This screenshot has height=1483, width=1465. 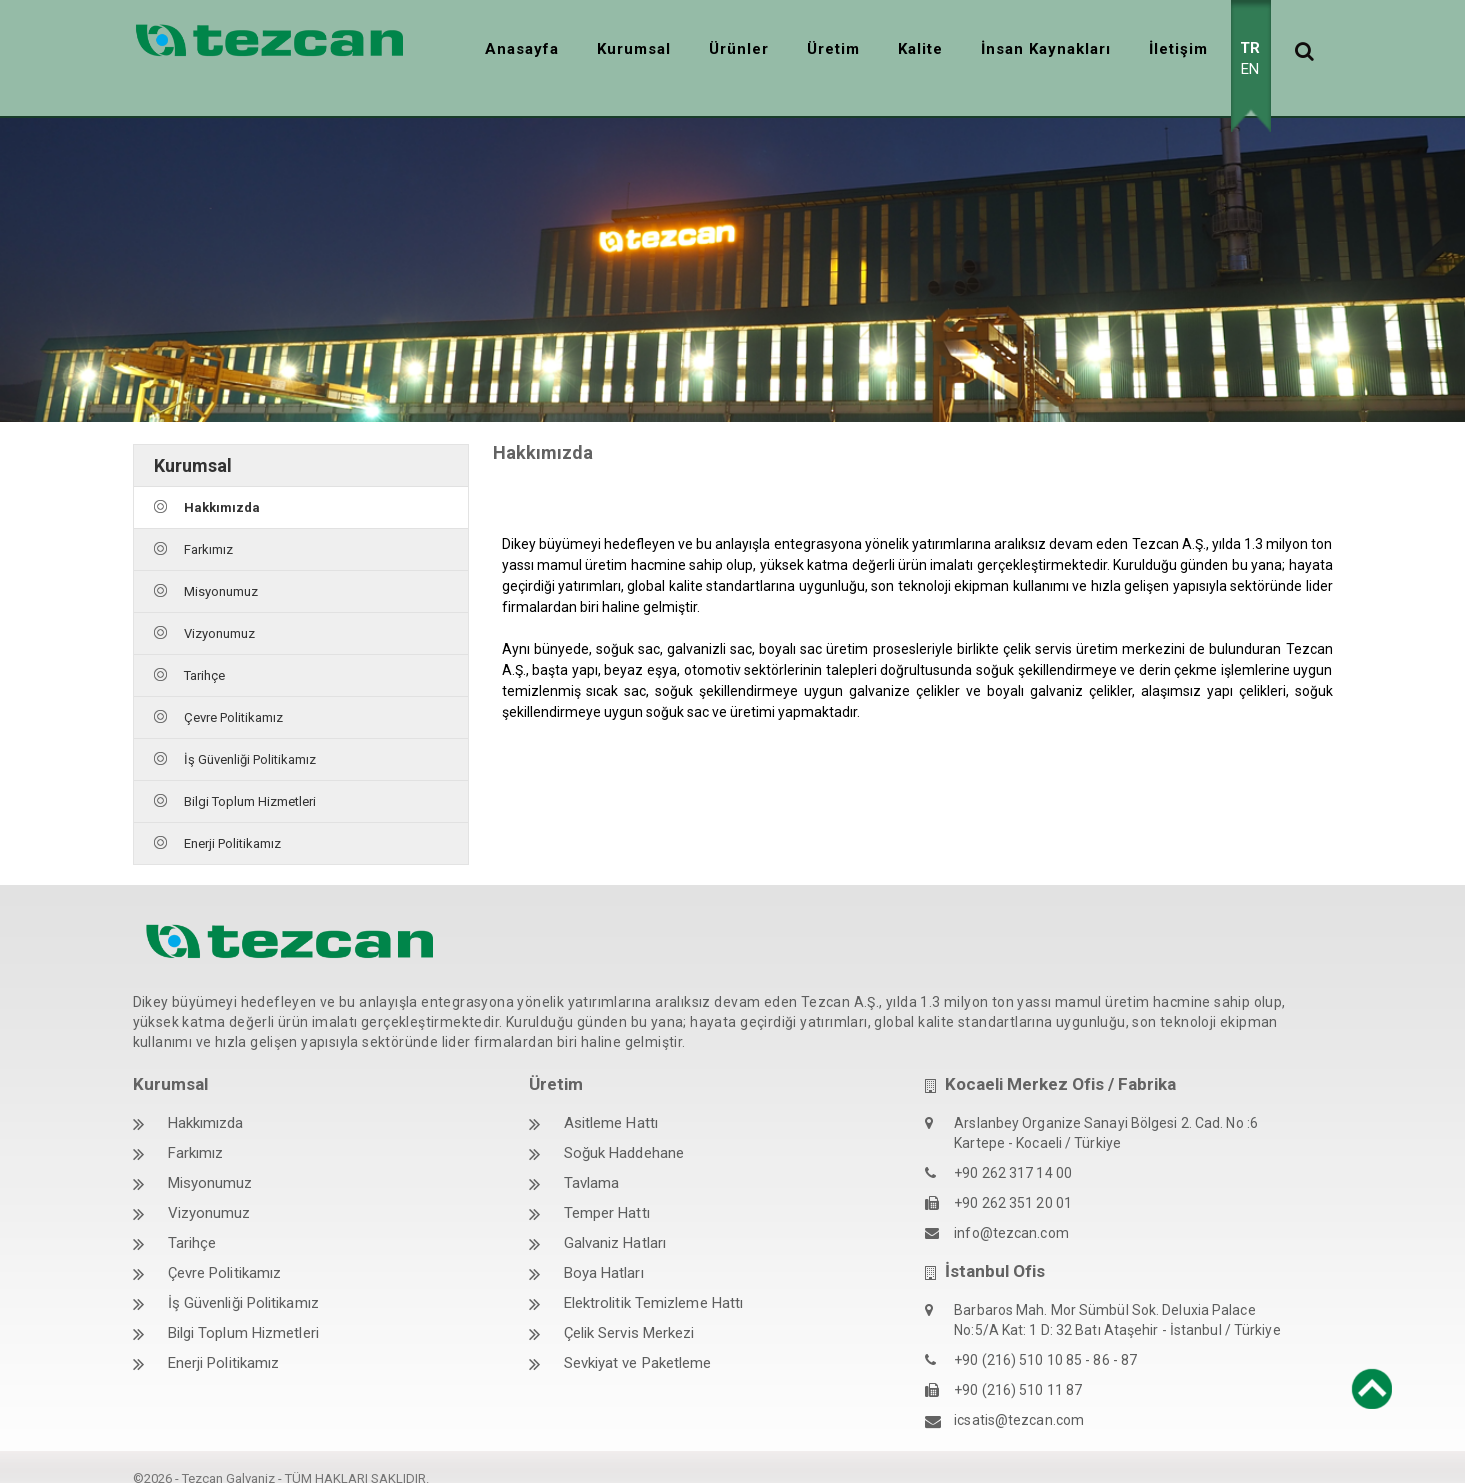 I want to click on TR, so click(x=1250, y=48).